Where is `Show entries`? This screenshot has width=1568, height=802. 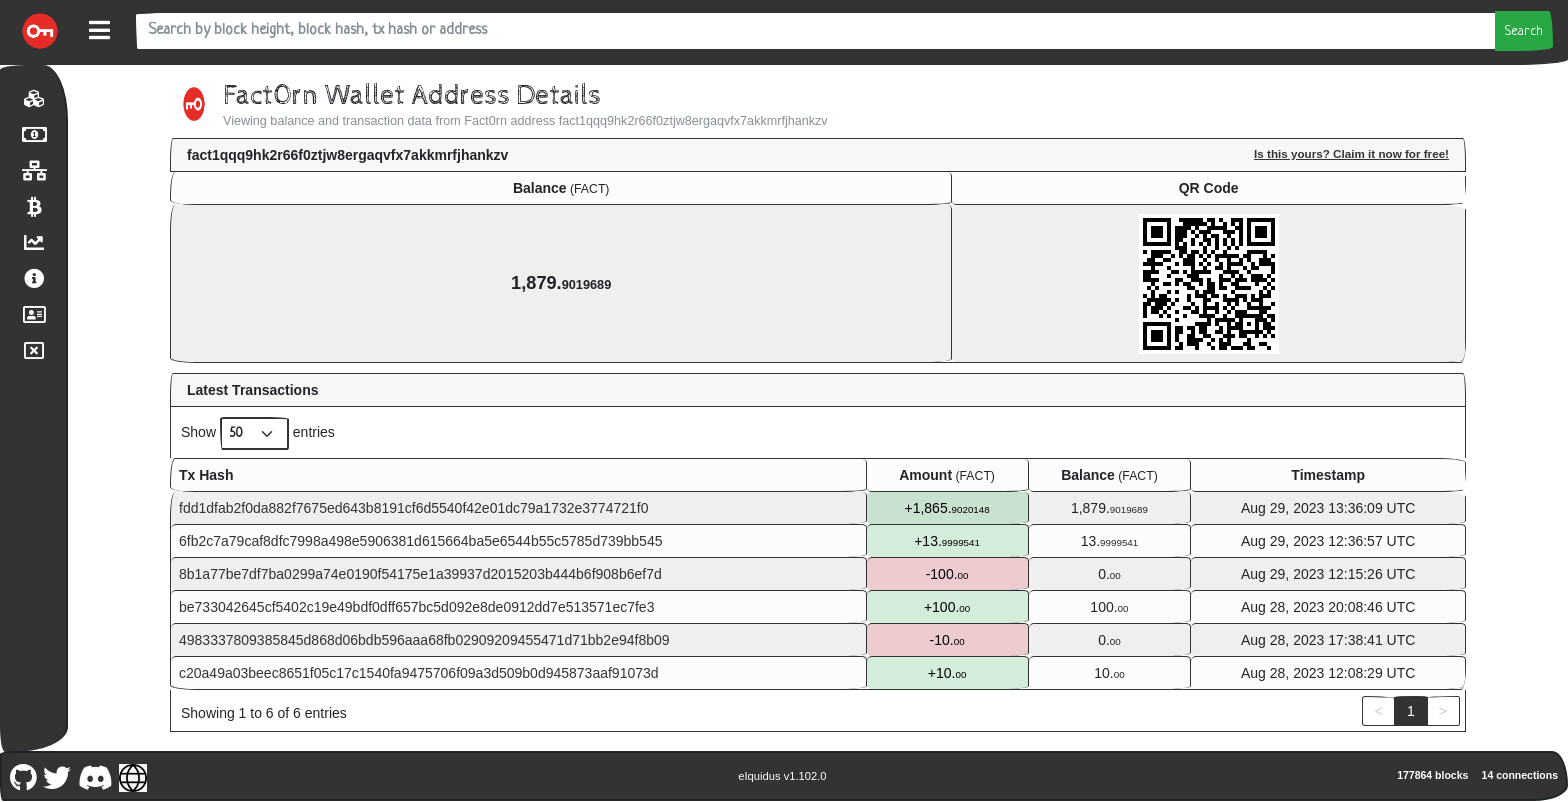 Show entries is located at coordinates (258, 433).